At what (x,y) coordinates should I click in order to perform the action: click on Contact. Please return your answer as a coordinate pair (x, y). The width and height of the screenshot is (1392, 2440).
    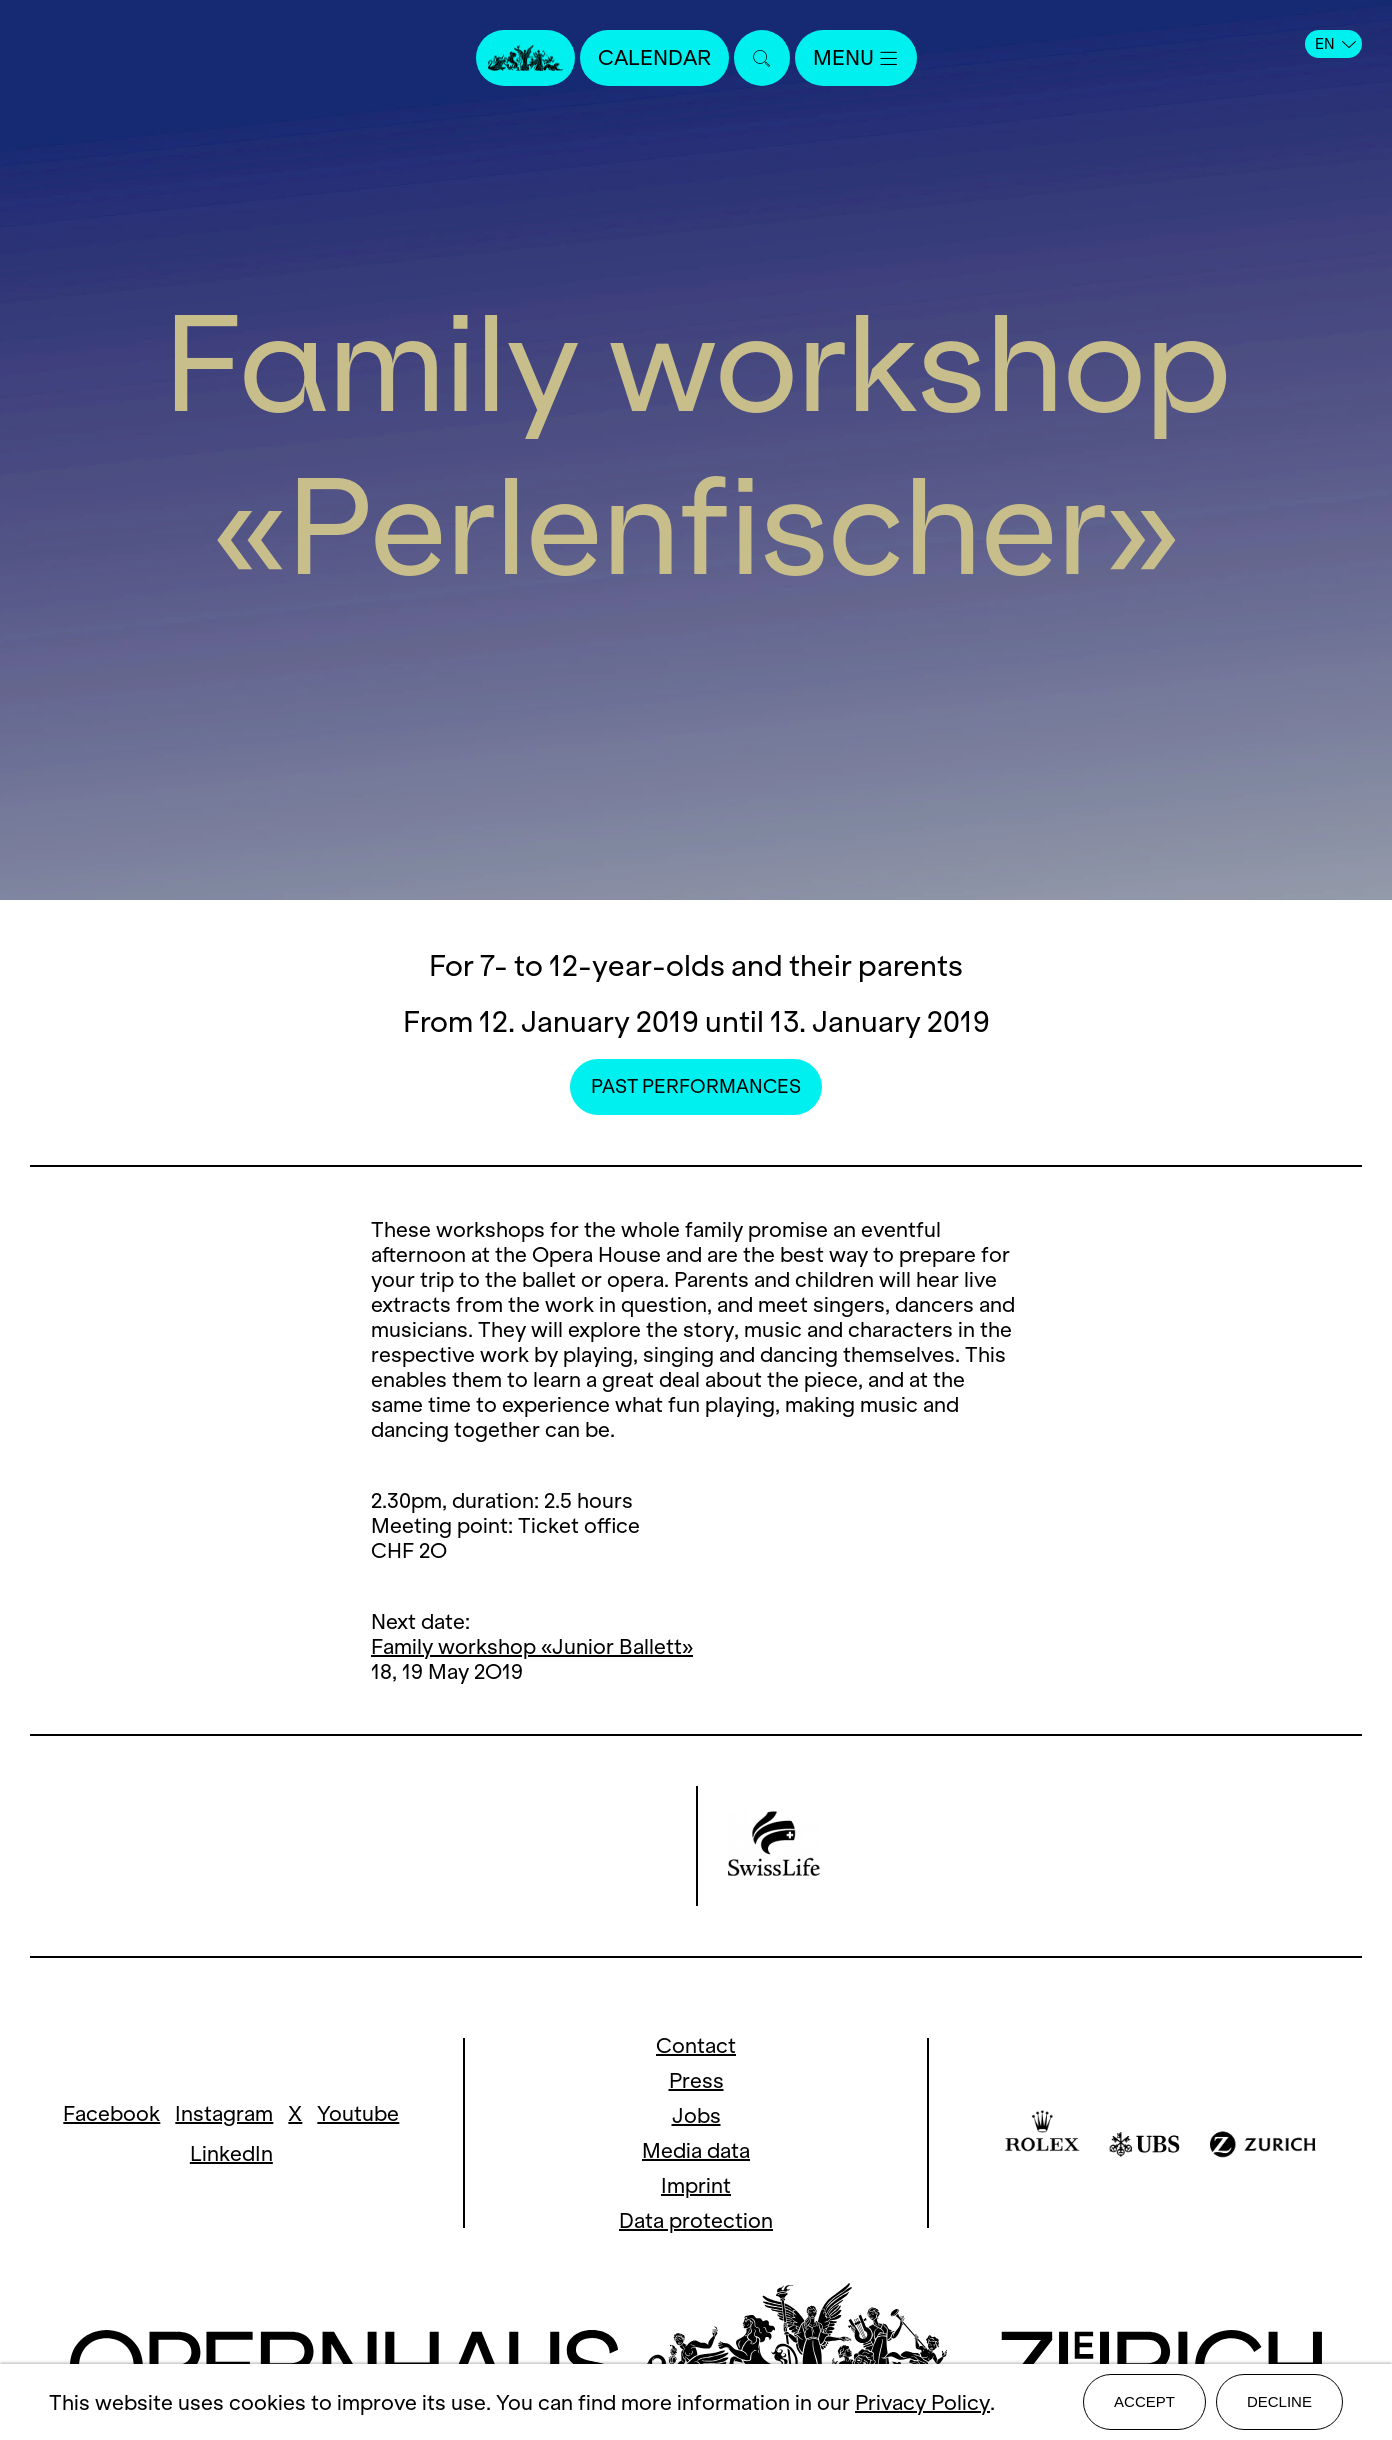
    Looking at the image, I should click on (696, 2045).